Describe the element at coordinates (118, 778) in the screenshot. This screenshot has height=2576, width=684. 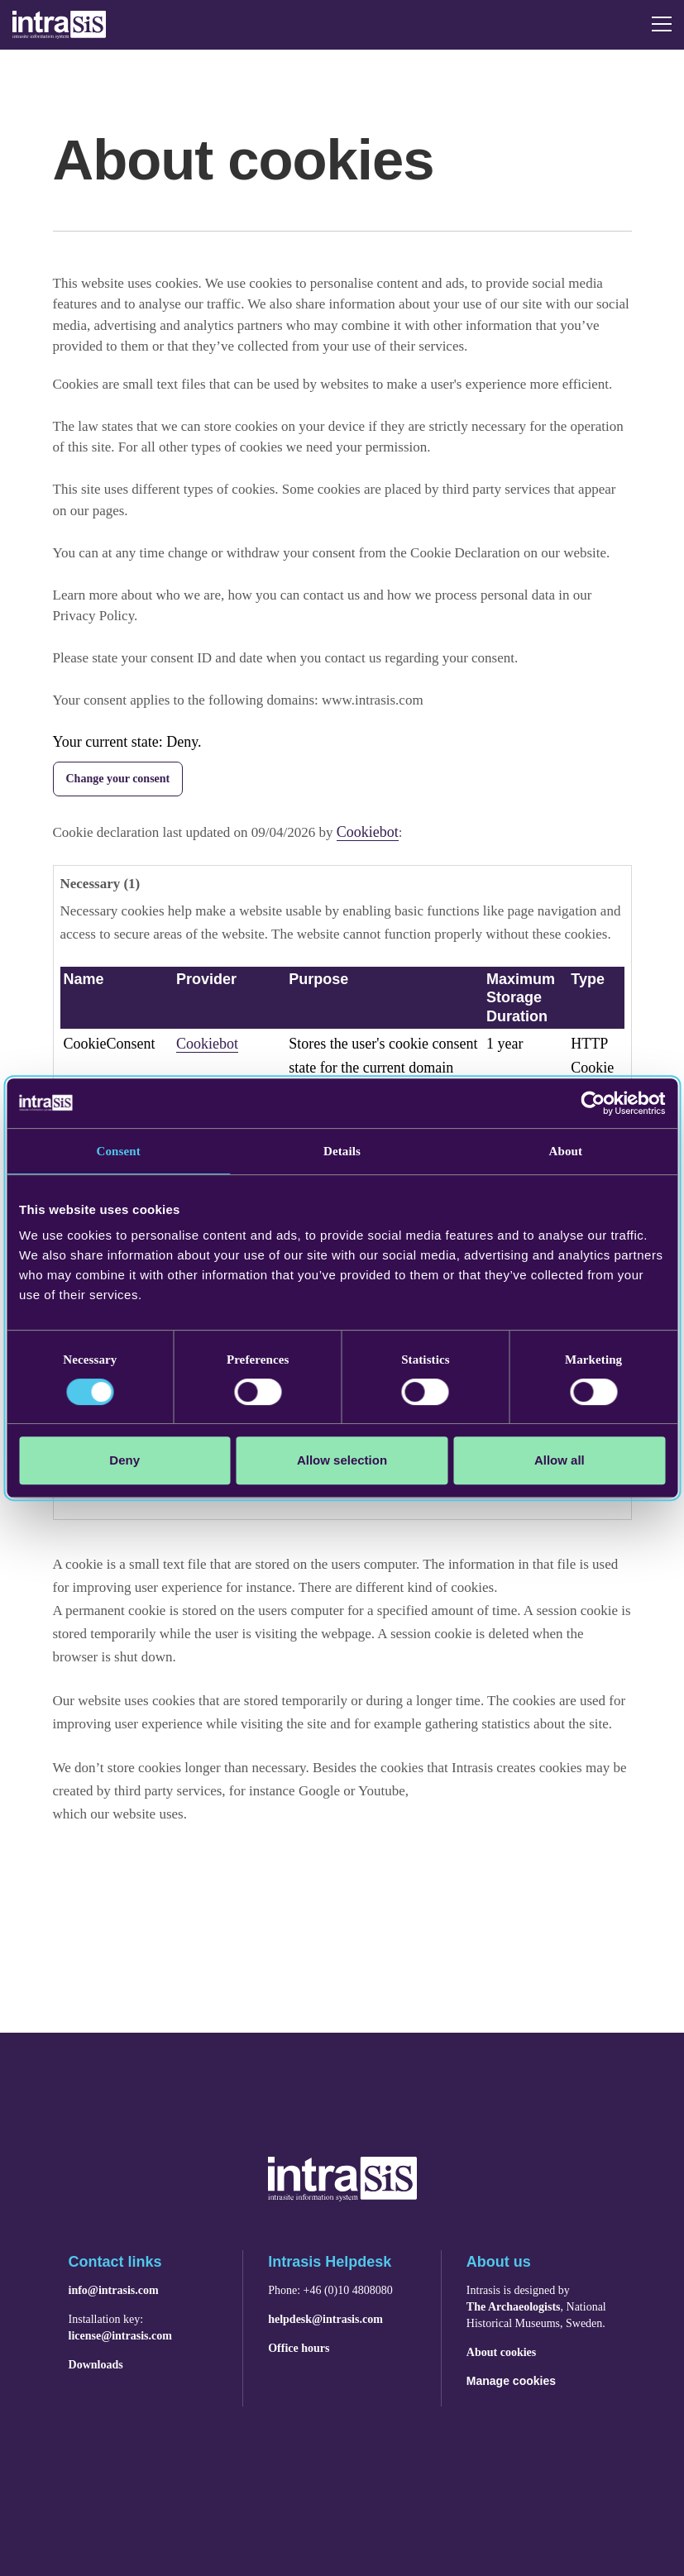
I see `Change your consent` at that location.